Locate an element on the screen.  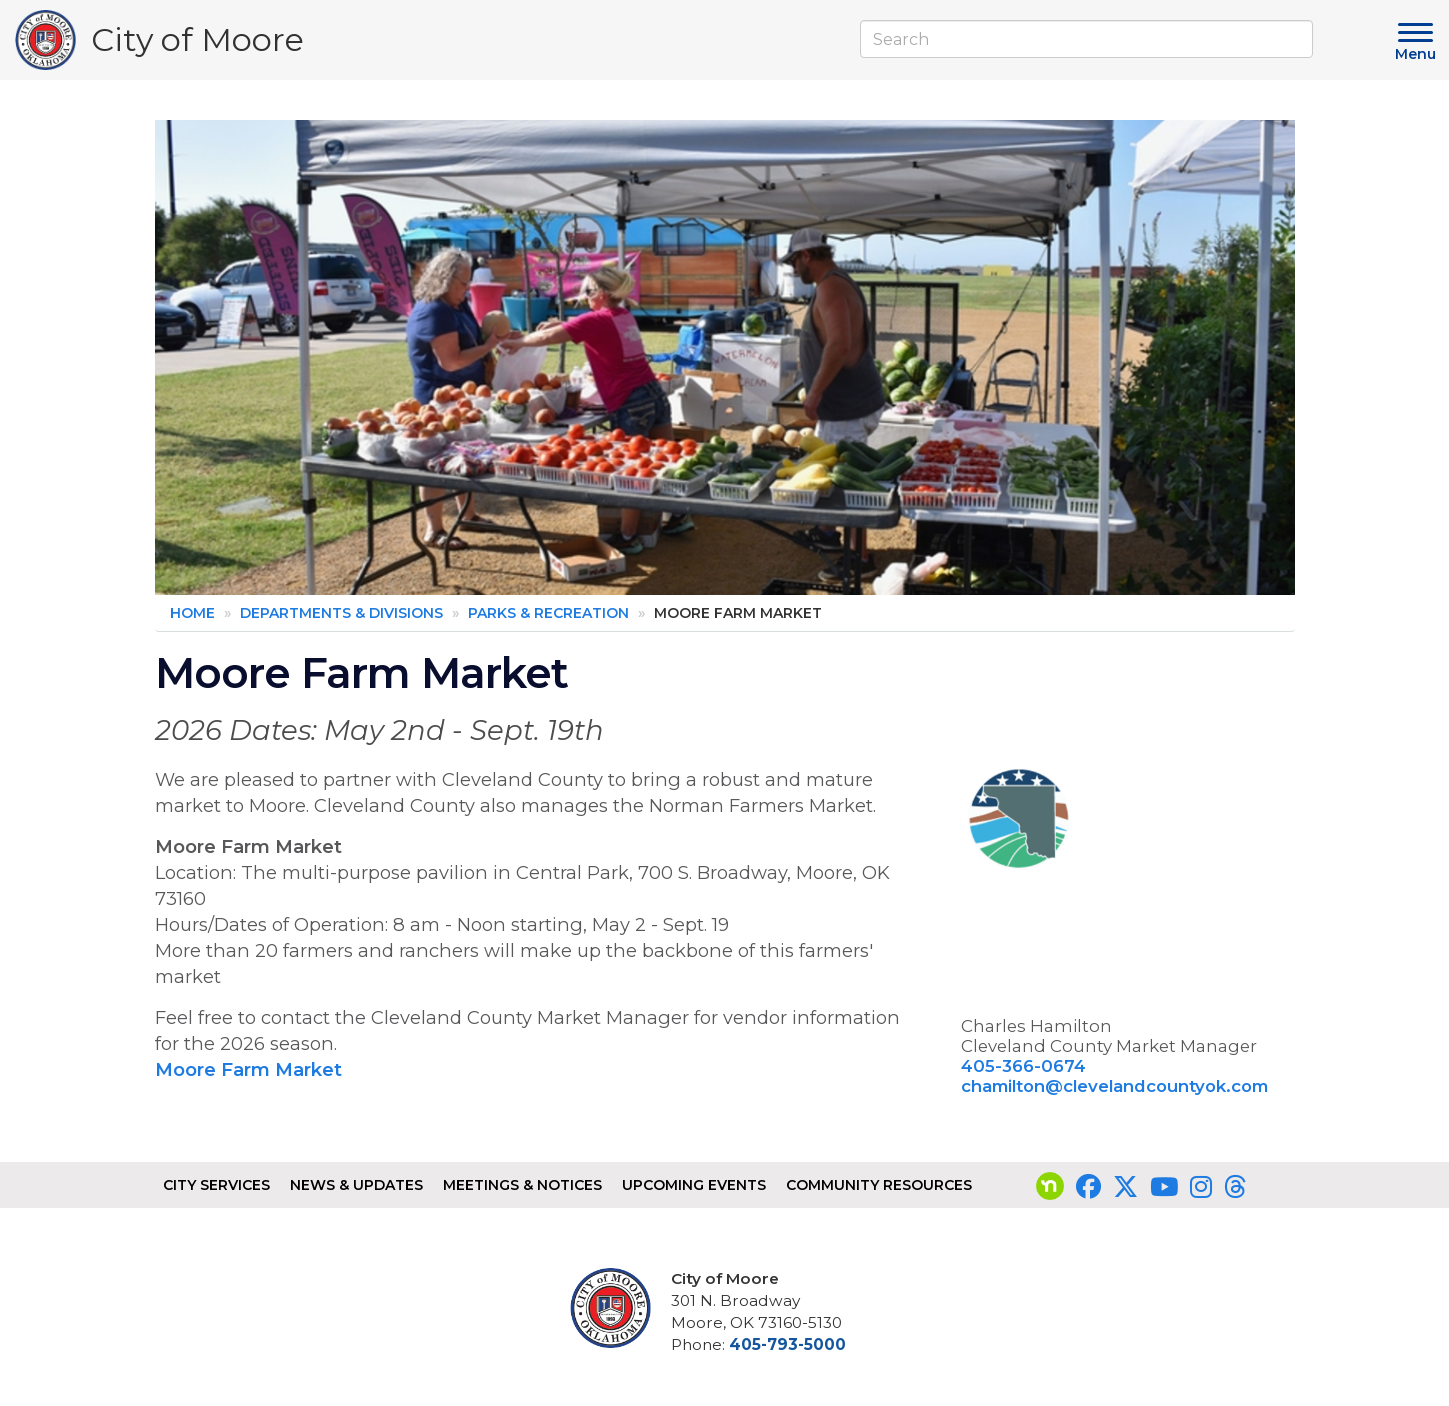
Departments & Divisions is located at coordinates (341, 613).